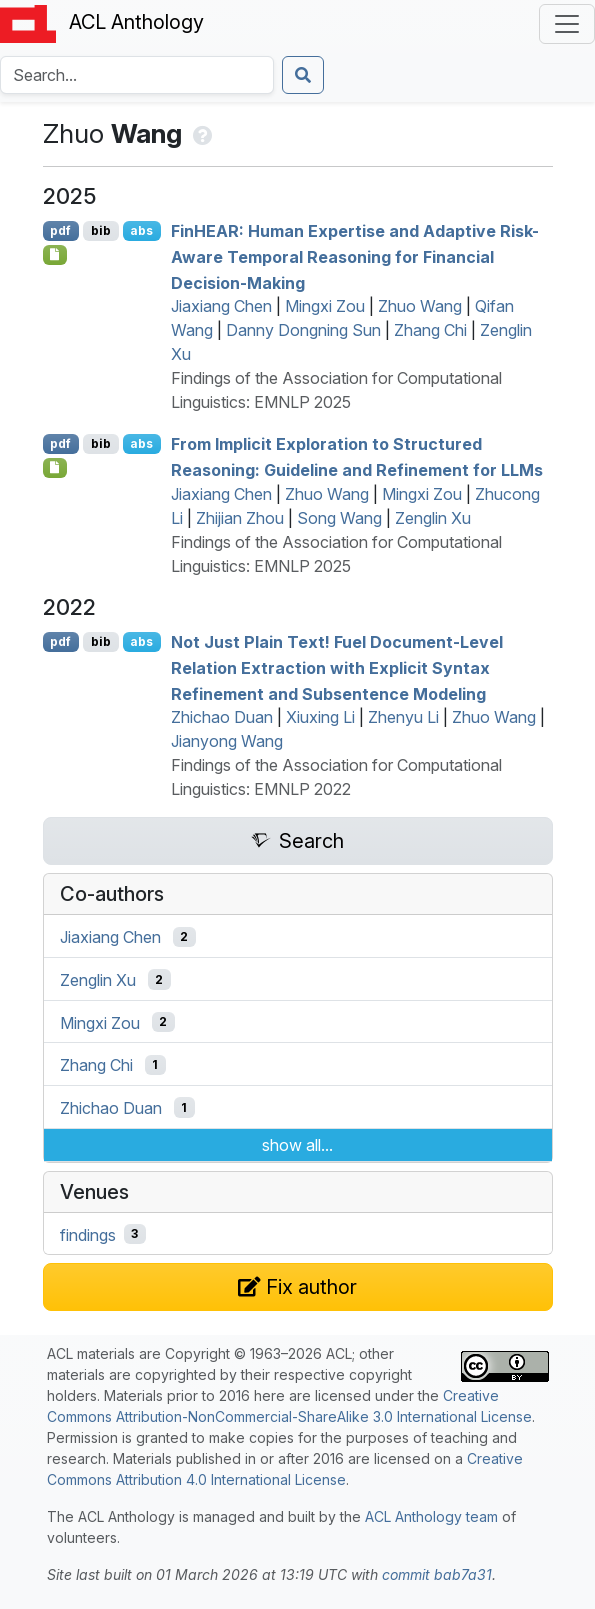  What do you see at coordinates (141, 230) in the screenshot?
I see `abs [Show Abstract]` at bounding box center [141, 230].